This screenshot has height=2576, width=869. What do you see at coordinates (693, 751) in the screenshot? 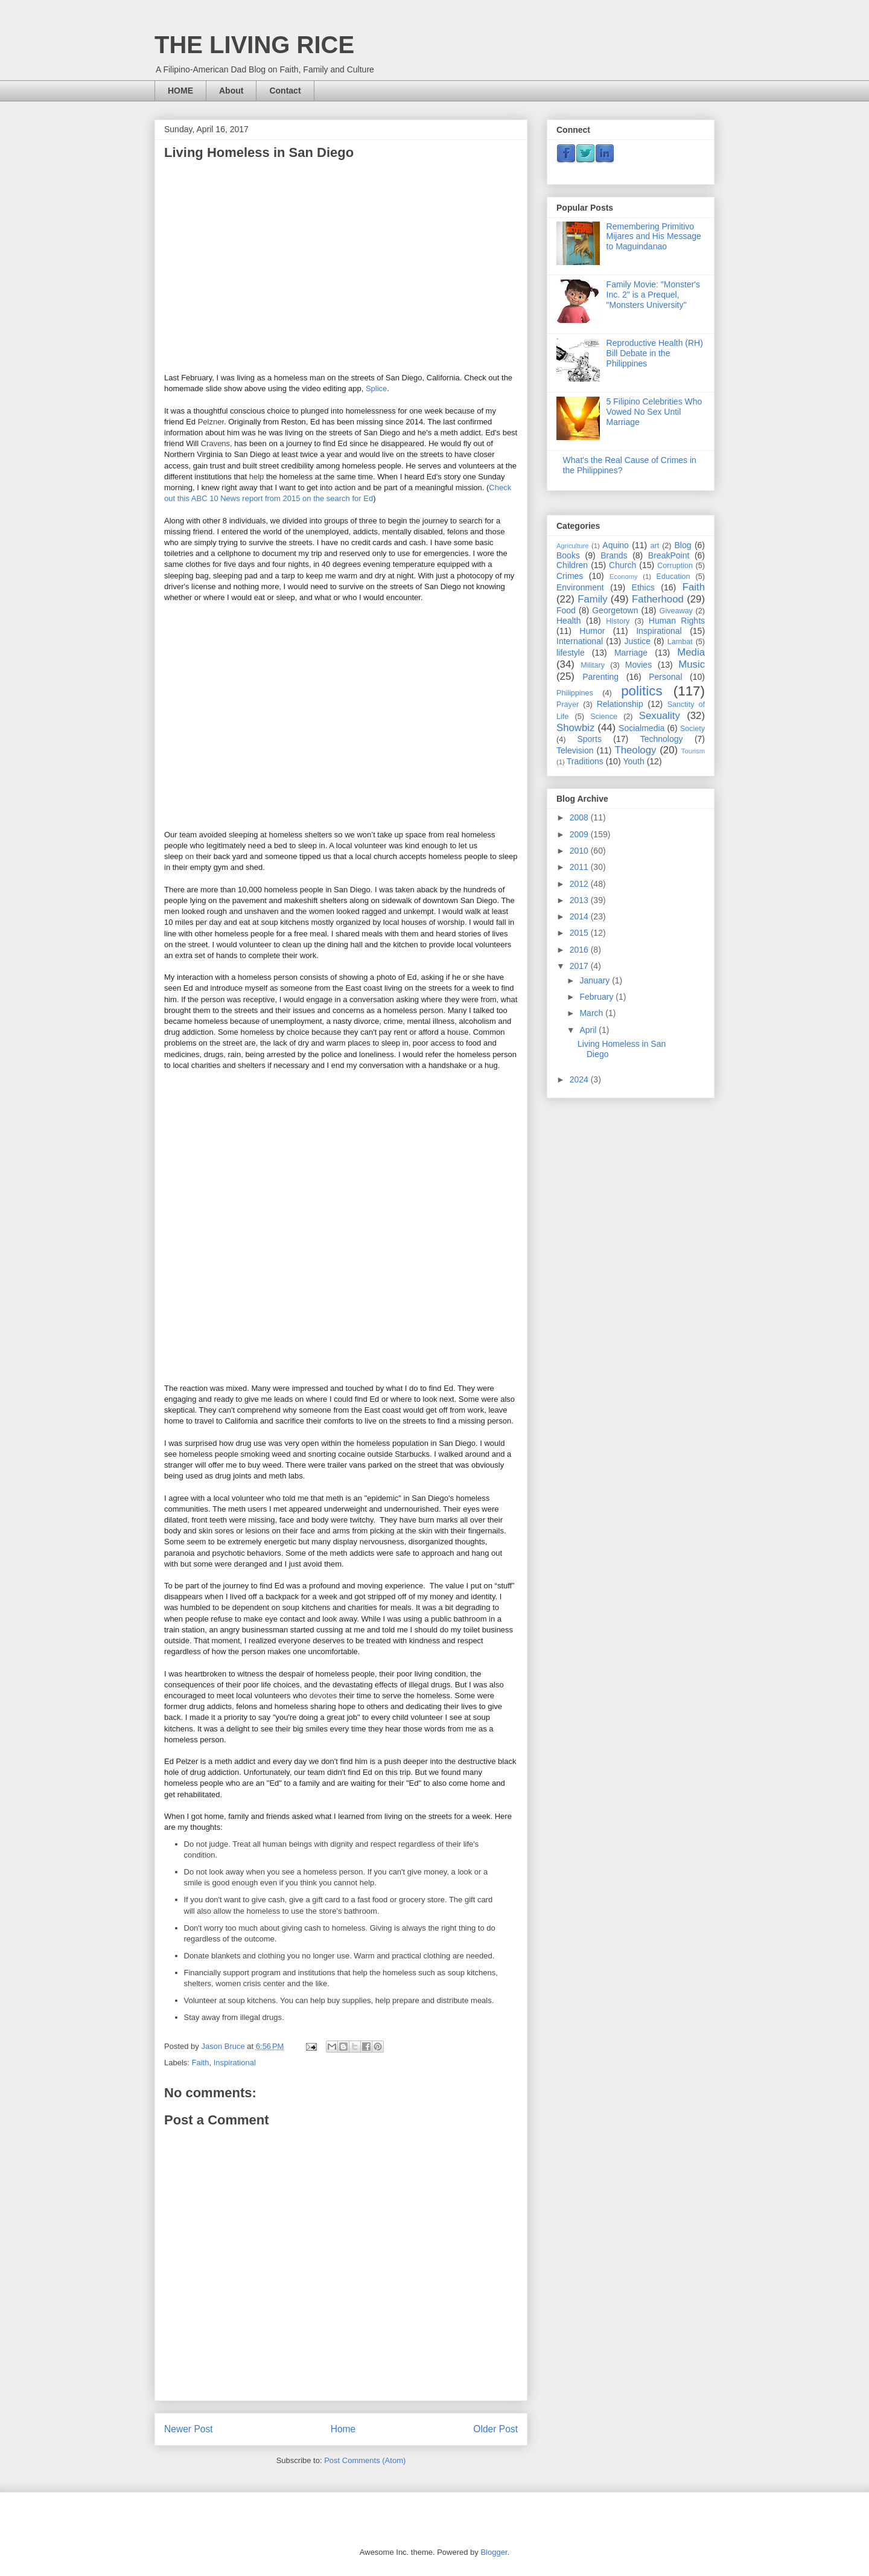
I see `Tourism` at bounding box center [693, 751].